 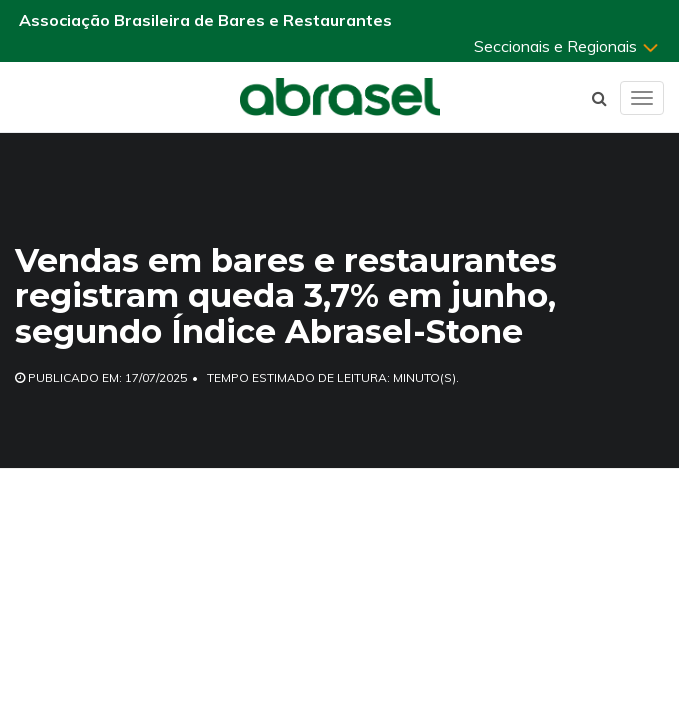 What do you see at coordinates (205, 20) in the screenshot?
I see `Associação Brasileira de Bares e Restaurantes` at bounding box center [205, 20].